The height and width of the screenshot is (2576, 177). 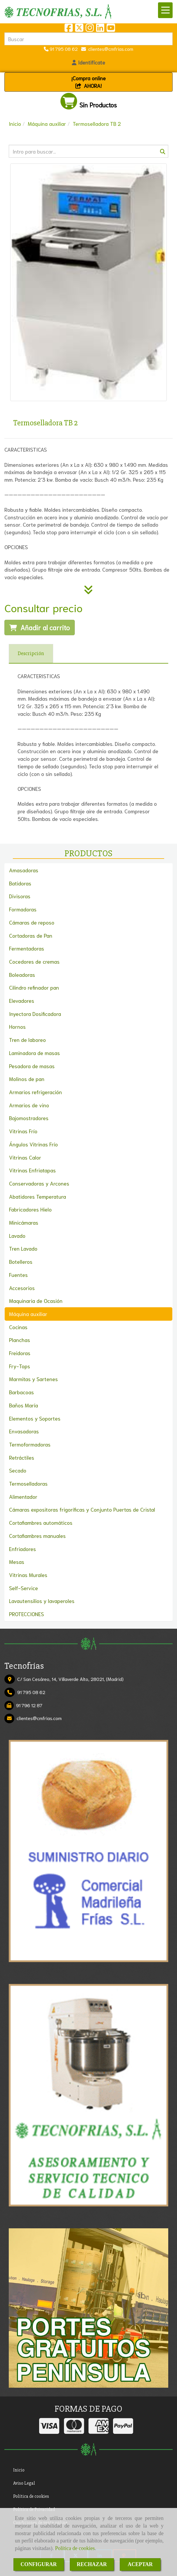 What do you see at coordinates (28, 1117) in the screenshot?
I see `Bajomostradores` at bounding box center [28, 1117].